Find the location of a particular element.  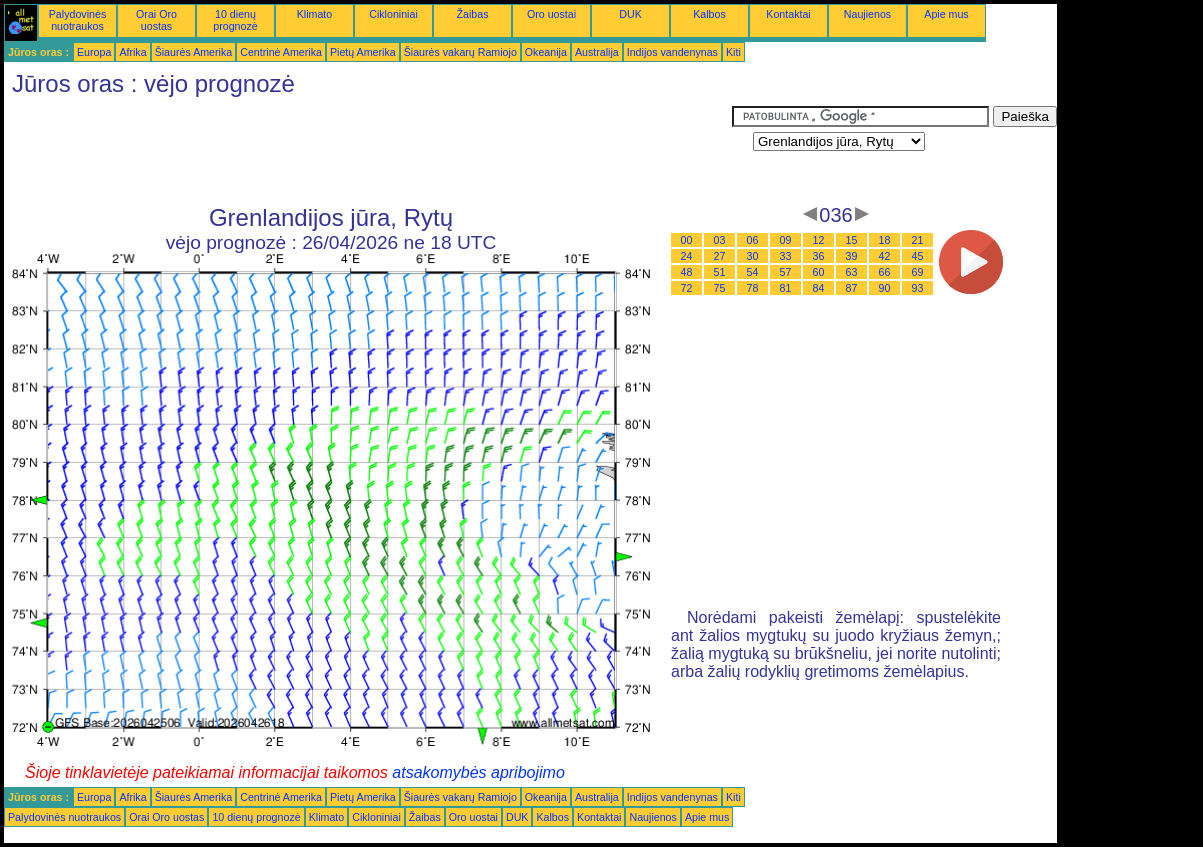

33 is located at coordinates (786, 256).